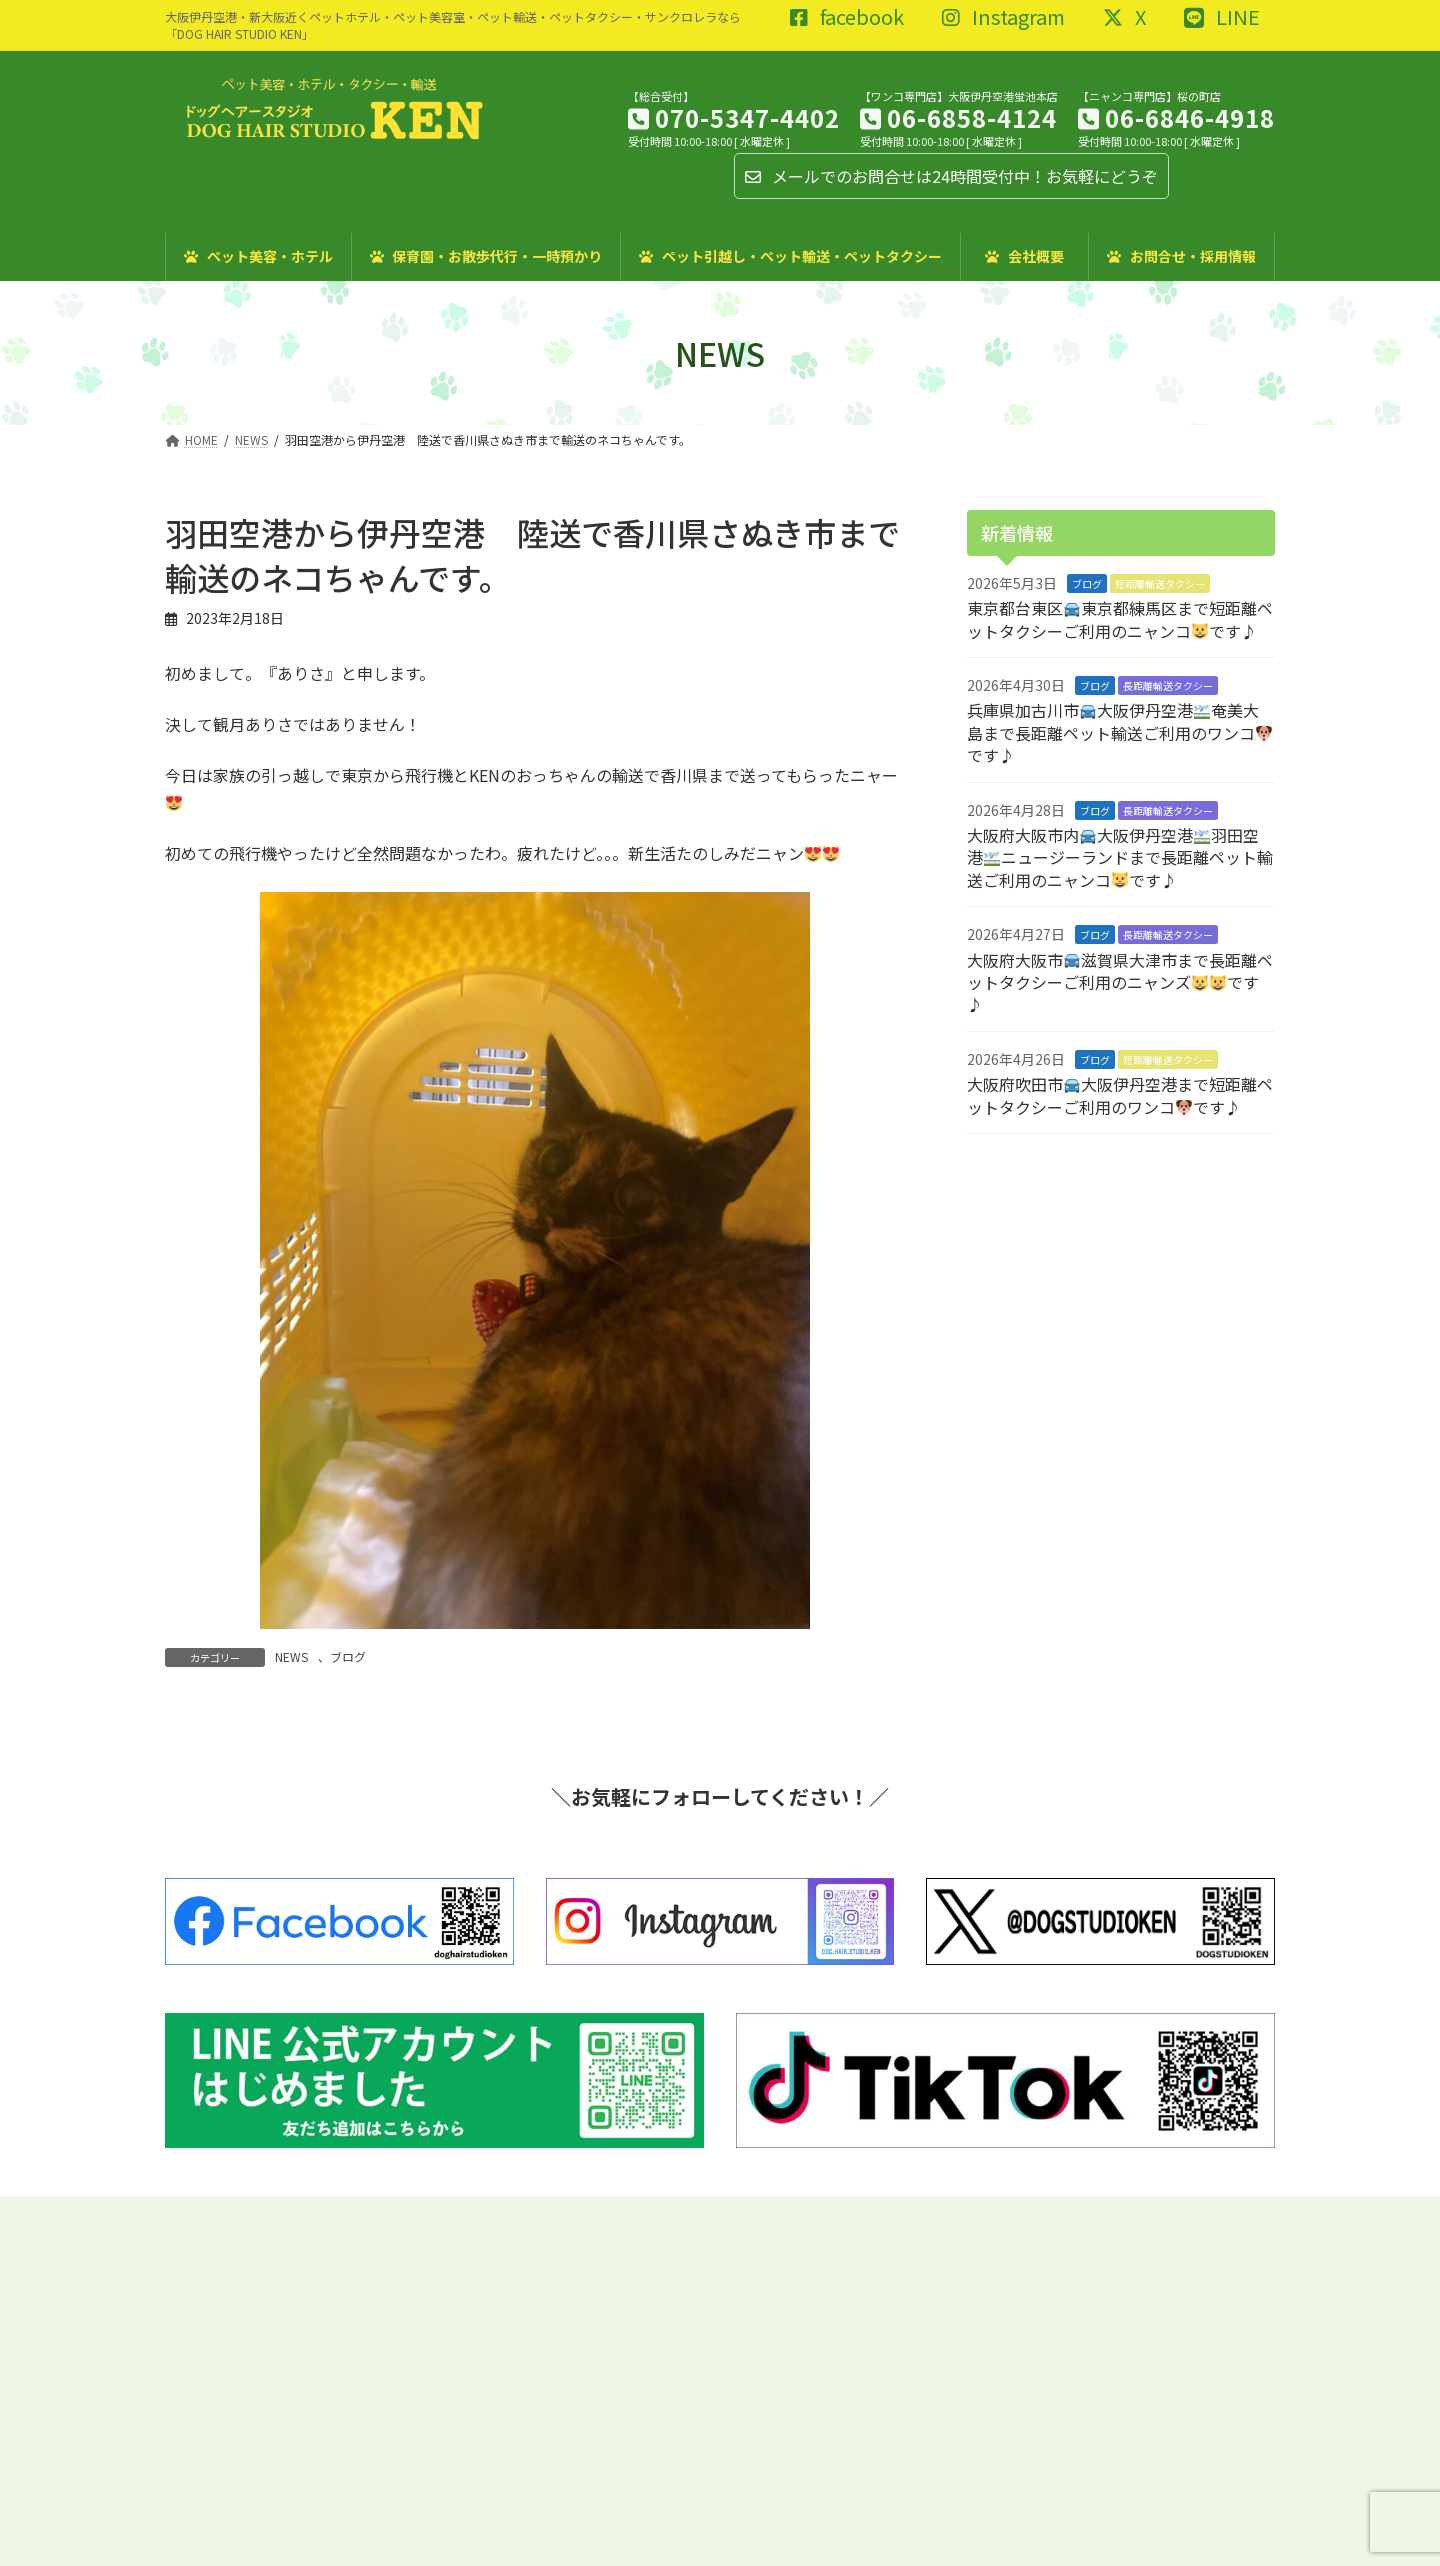  What do you see at coordinates (1160, 583) in the screenshot?
I see `短距離輸送タクシー` at bounding box center [1160, 583].